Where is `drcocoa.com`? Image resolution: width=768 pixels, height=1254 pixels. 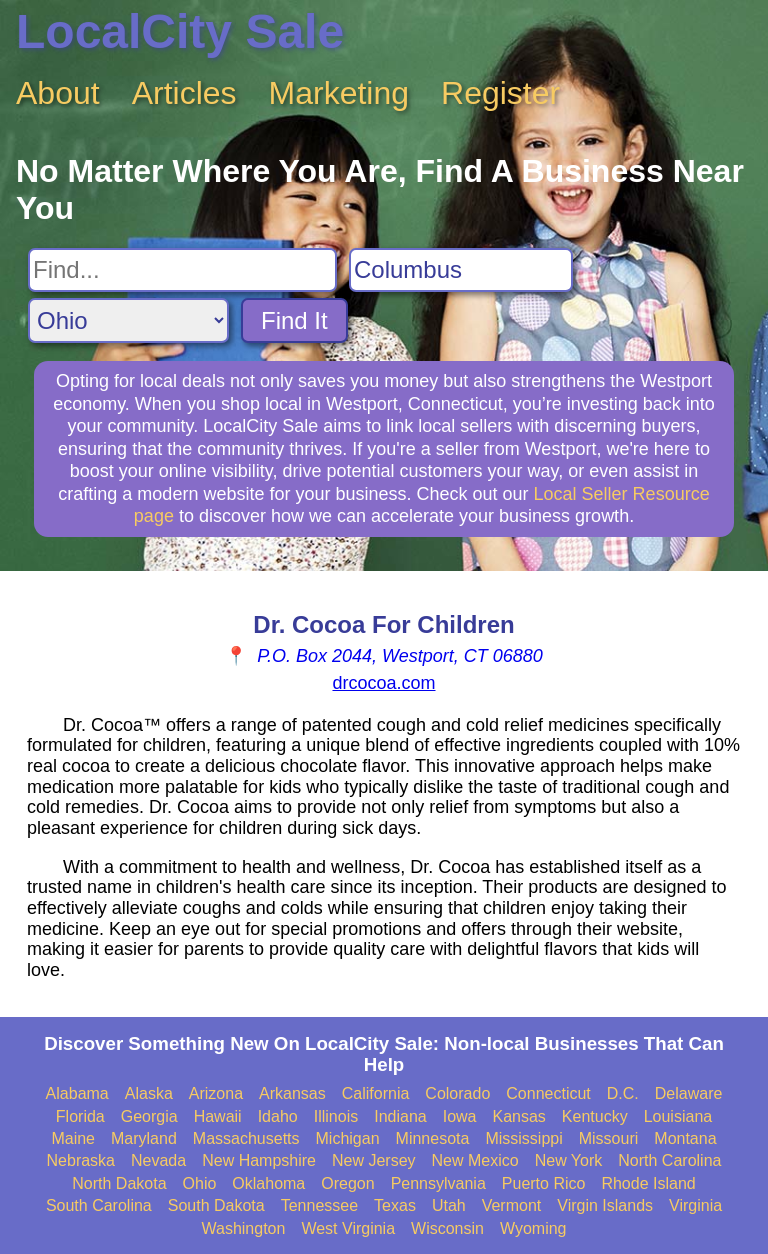 drcocoa.com is located at coordinates (383, 683).